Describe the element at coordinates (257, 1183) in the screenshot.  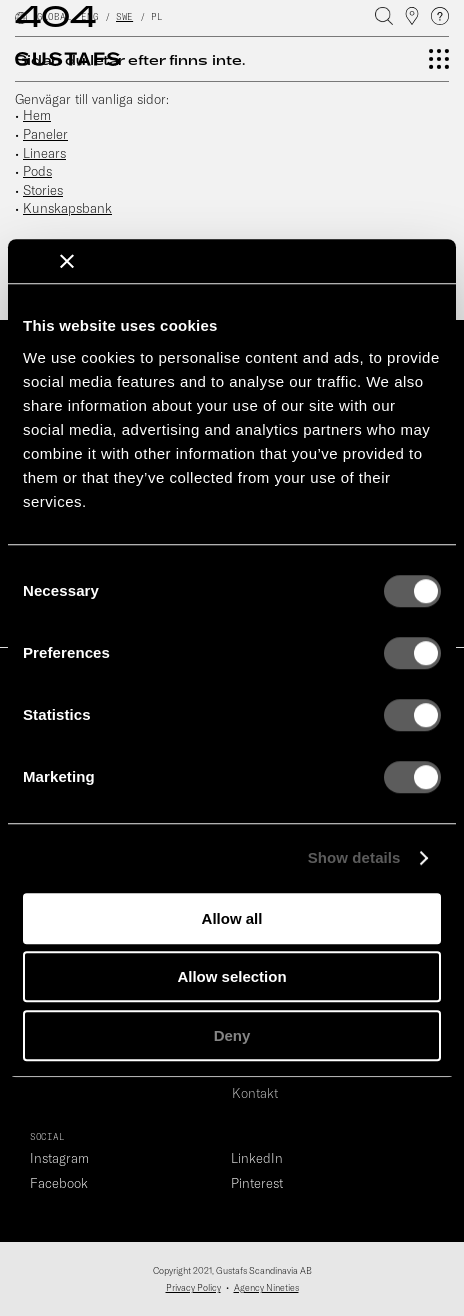
I see `Pinterest` at that location.